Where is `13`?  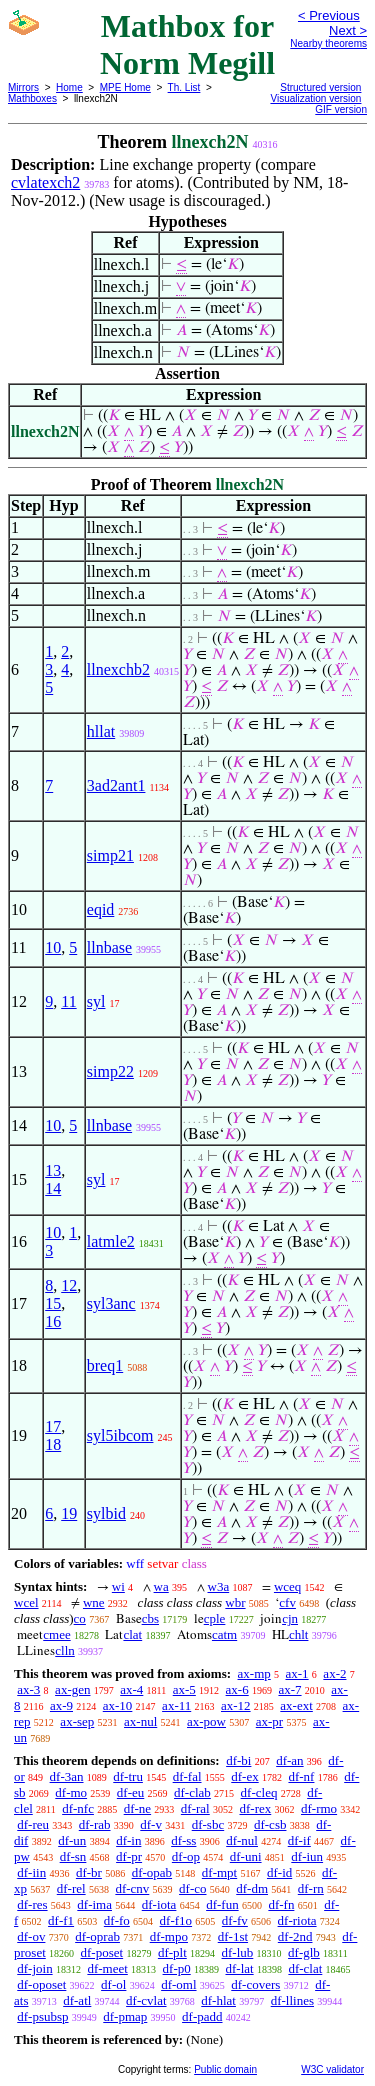 13 is located at coordinates (53, 1170).